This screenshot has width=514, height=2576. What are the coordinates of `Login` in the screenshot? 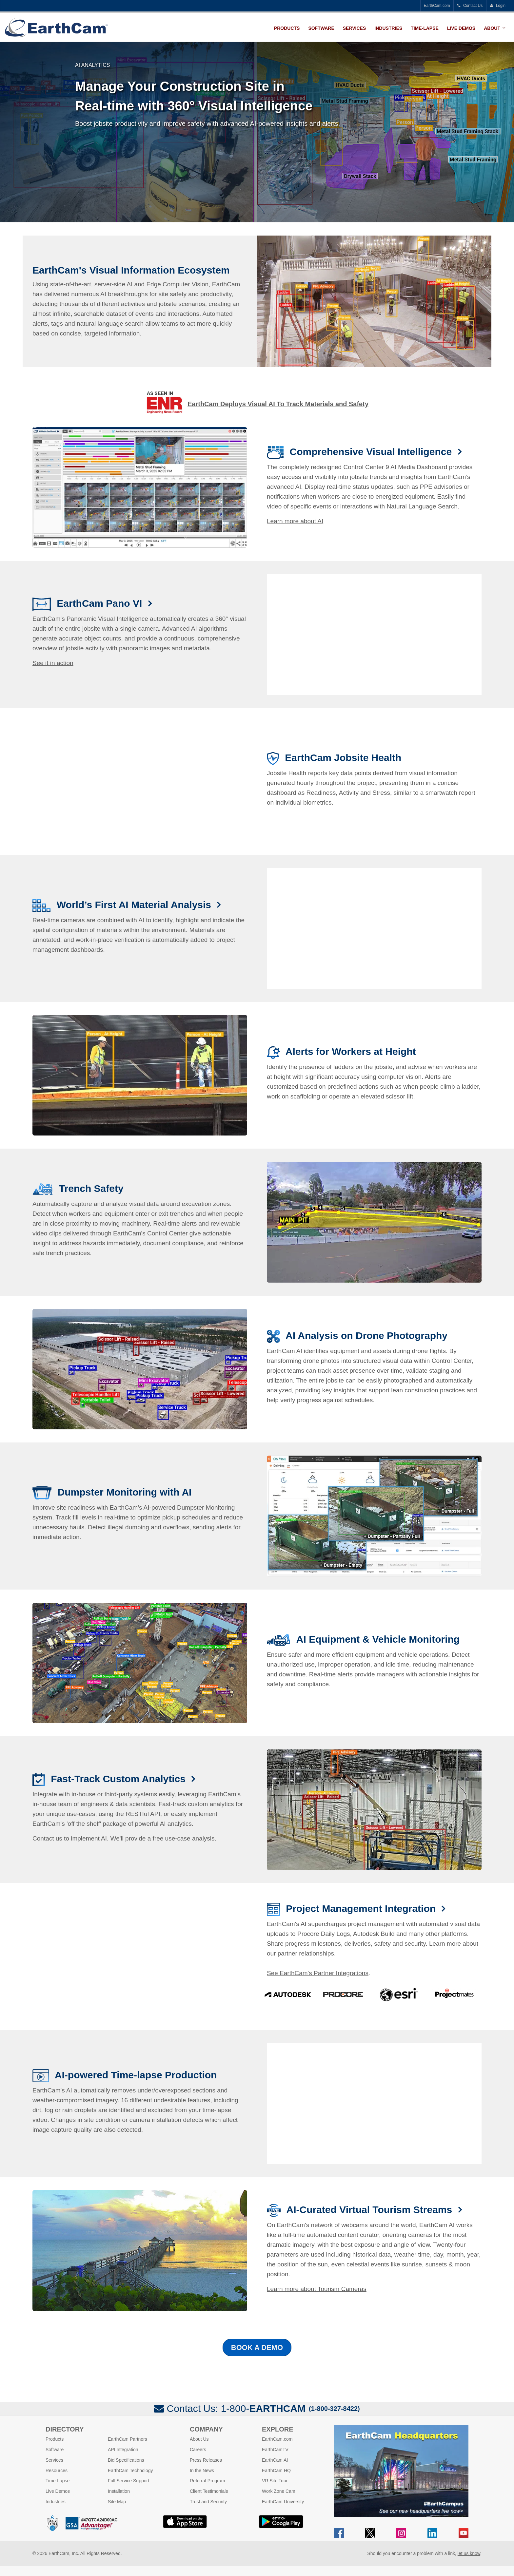 It's located at (497, 5).